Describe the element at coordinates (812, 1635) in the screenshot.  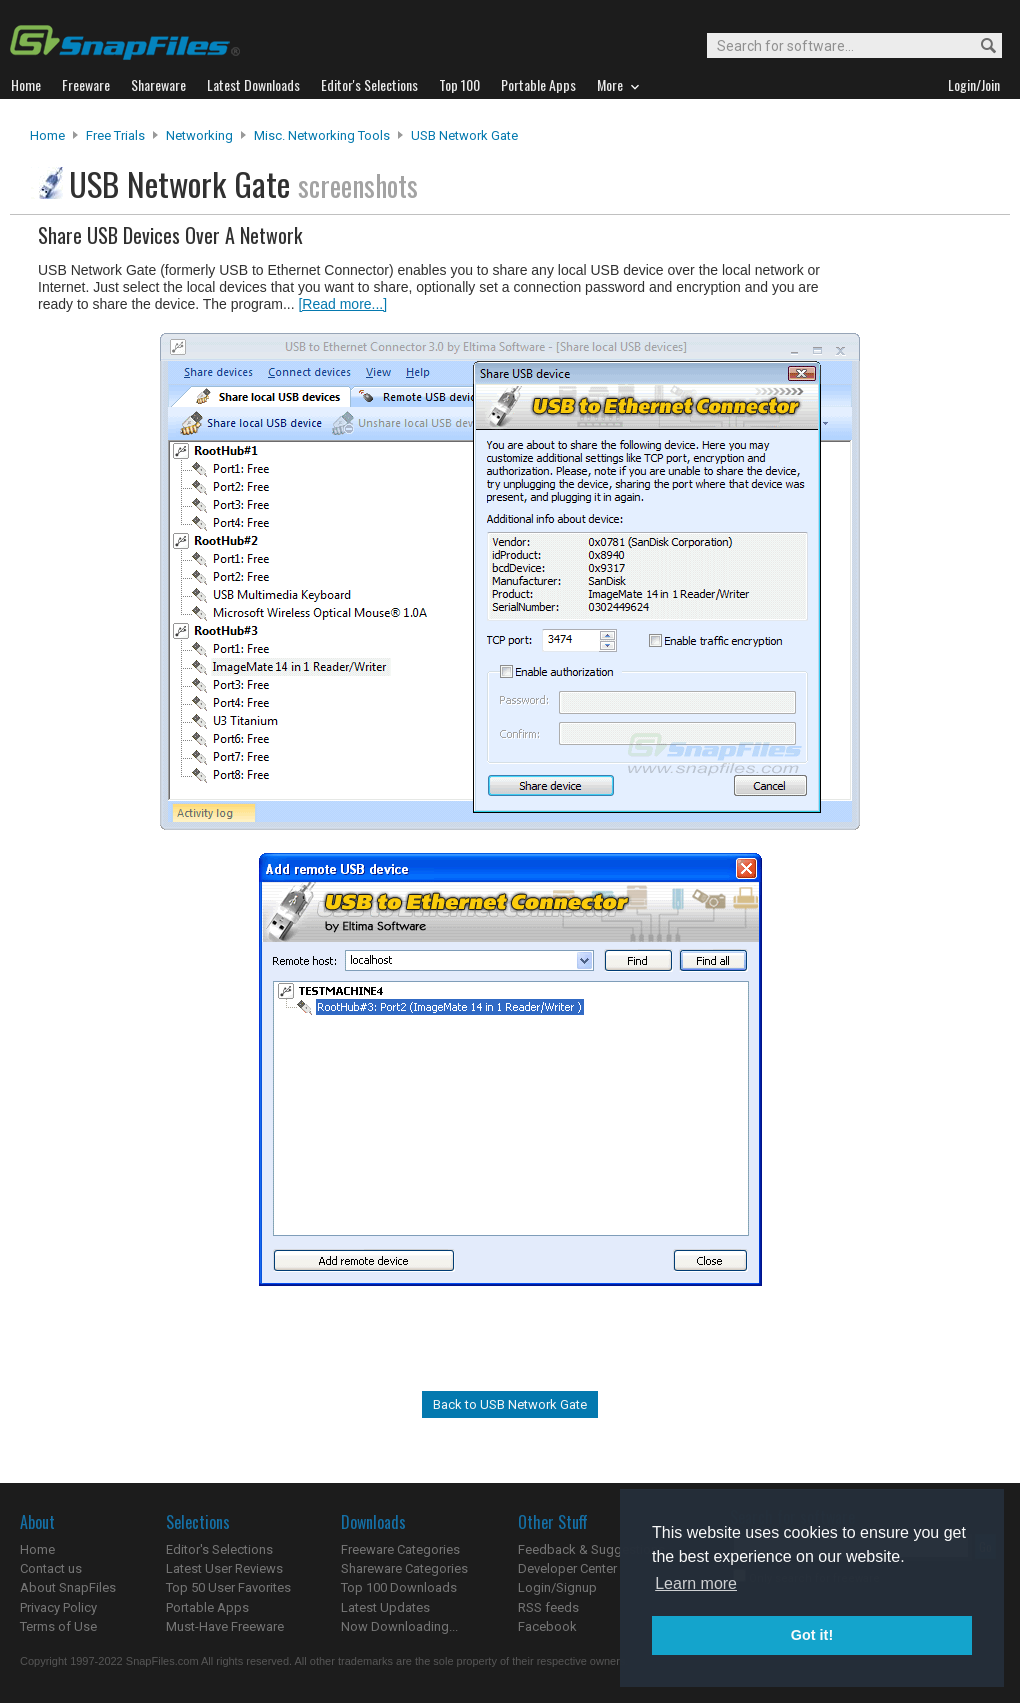
I see `Got it! [button]` at that location.